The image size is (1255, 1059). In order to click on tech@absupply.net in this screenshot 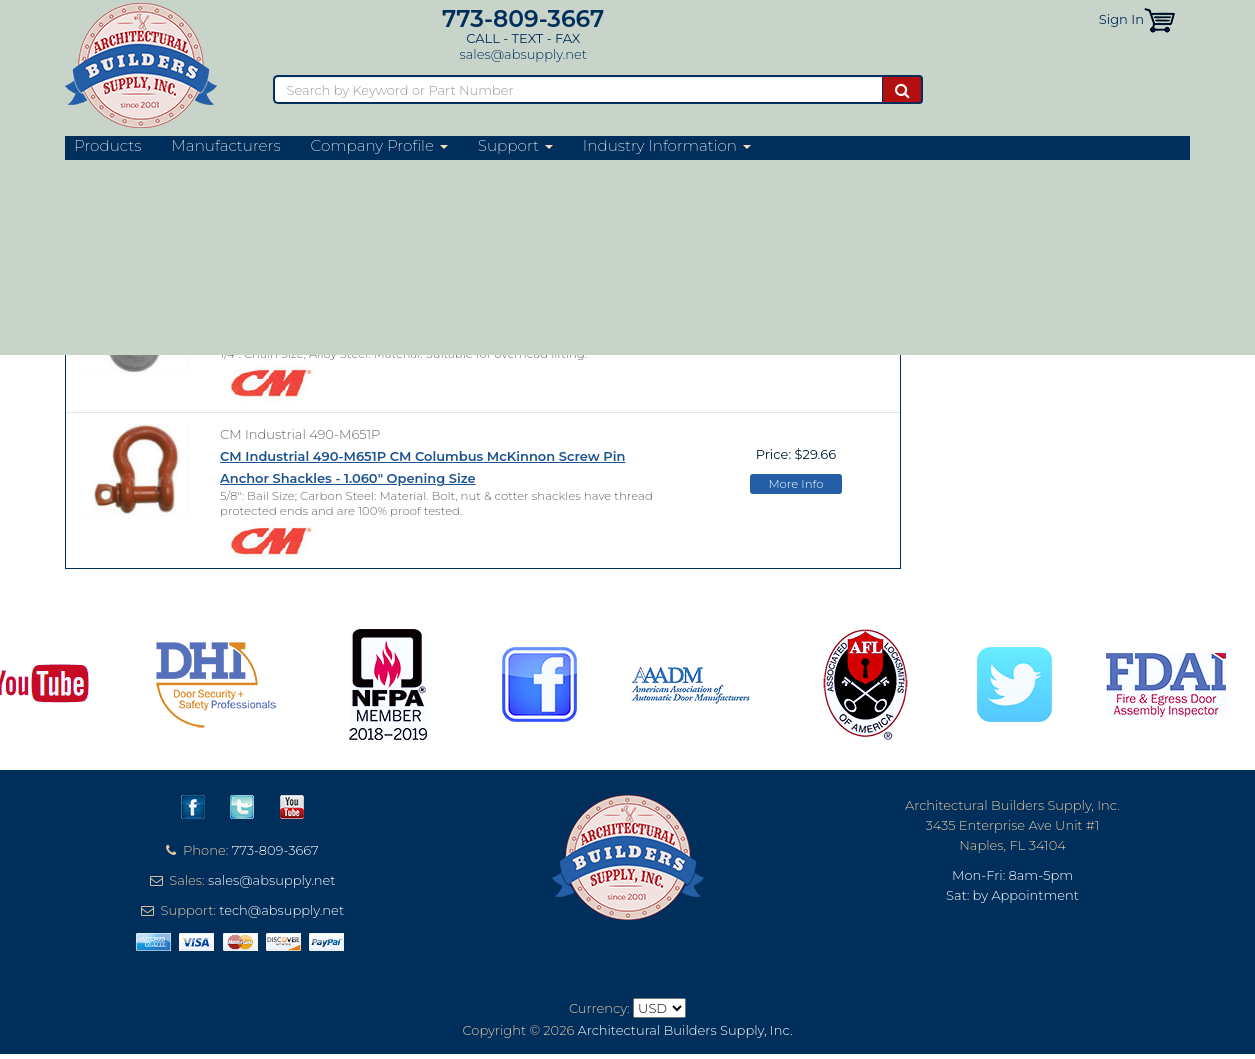, I will do `click(281, 910)`.